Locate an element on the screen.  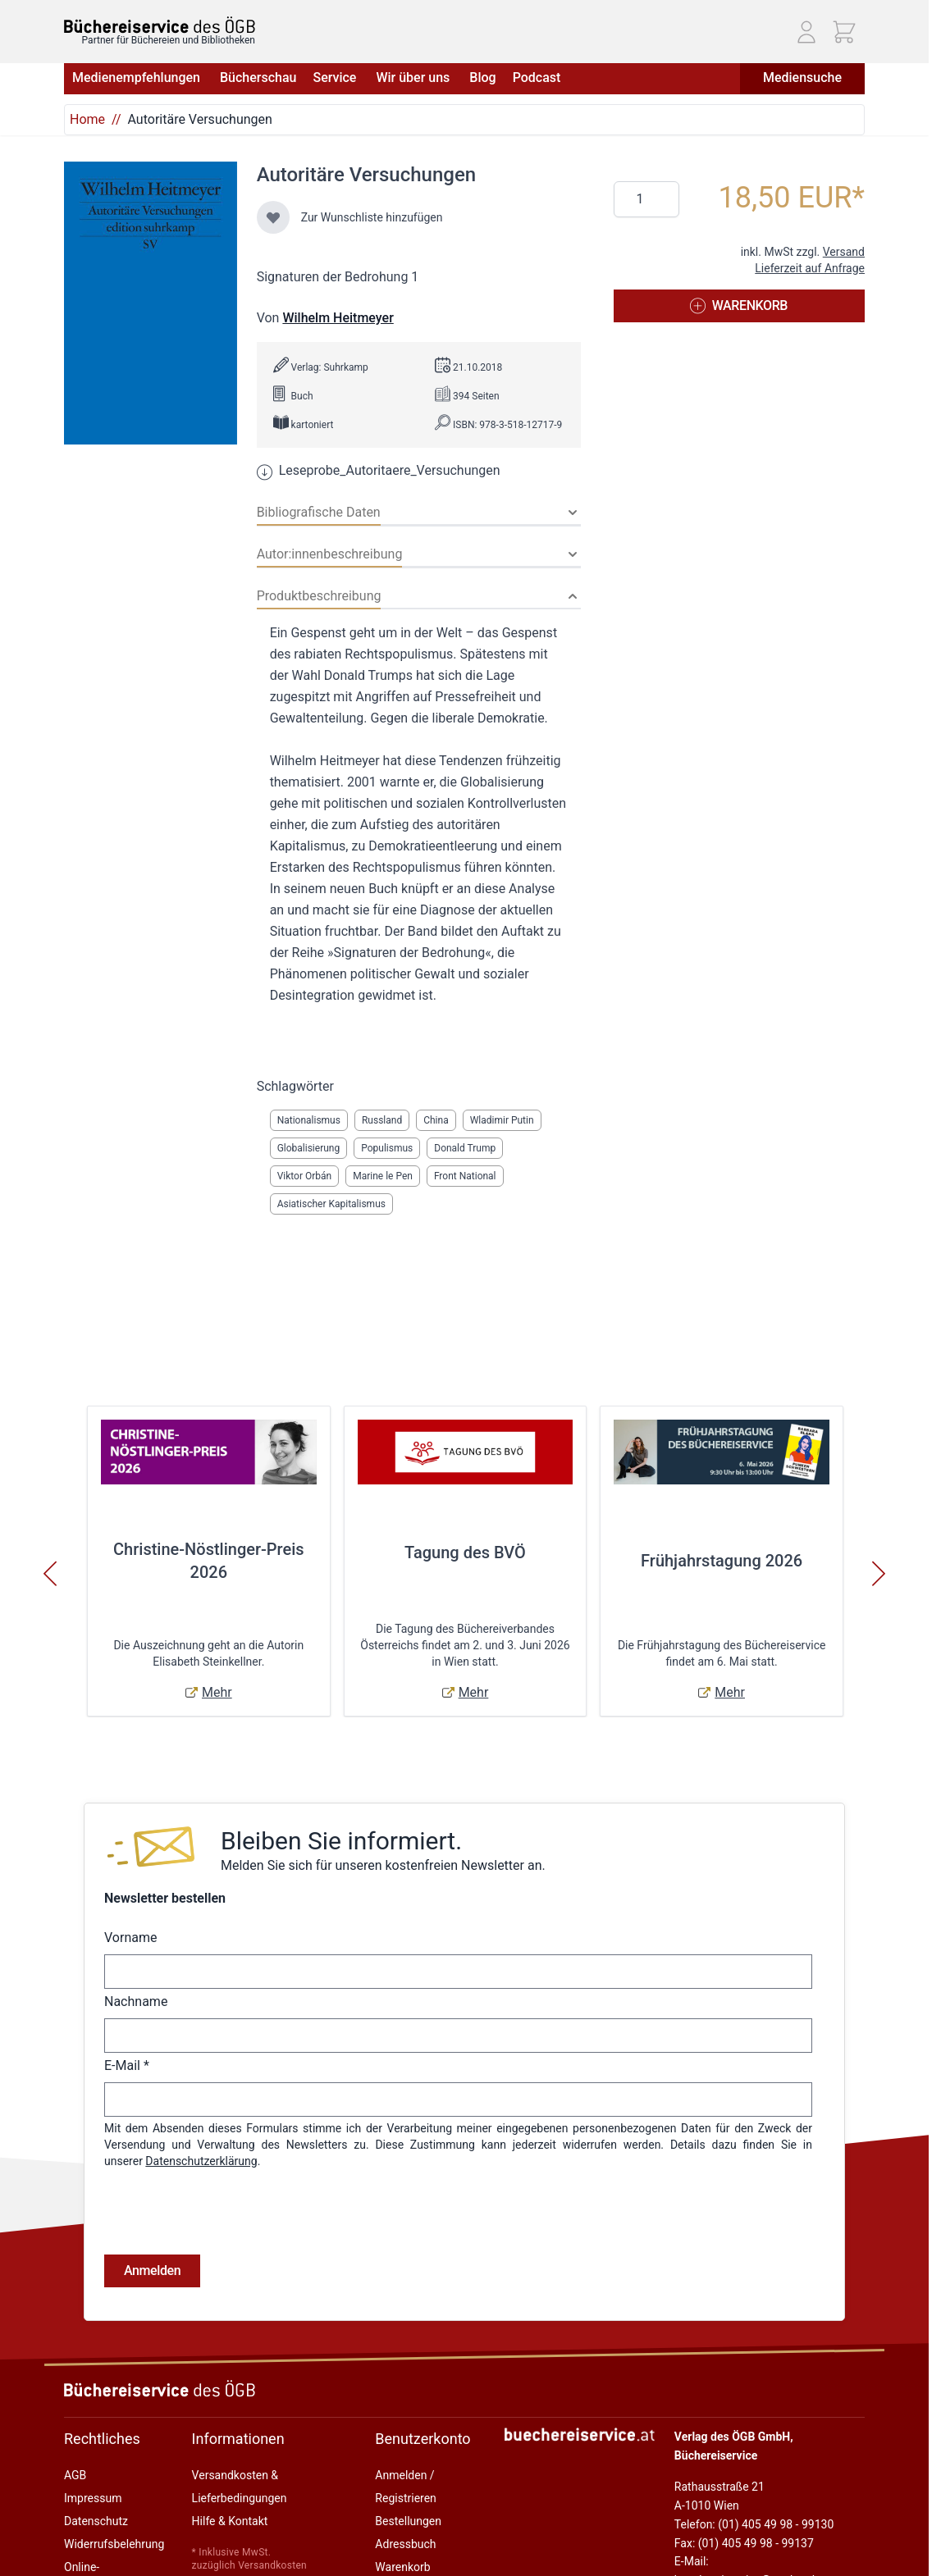
Russland is located at coordinates (382, 1120).